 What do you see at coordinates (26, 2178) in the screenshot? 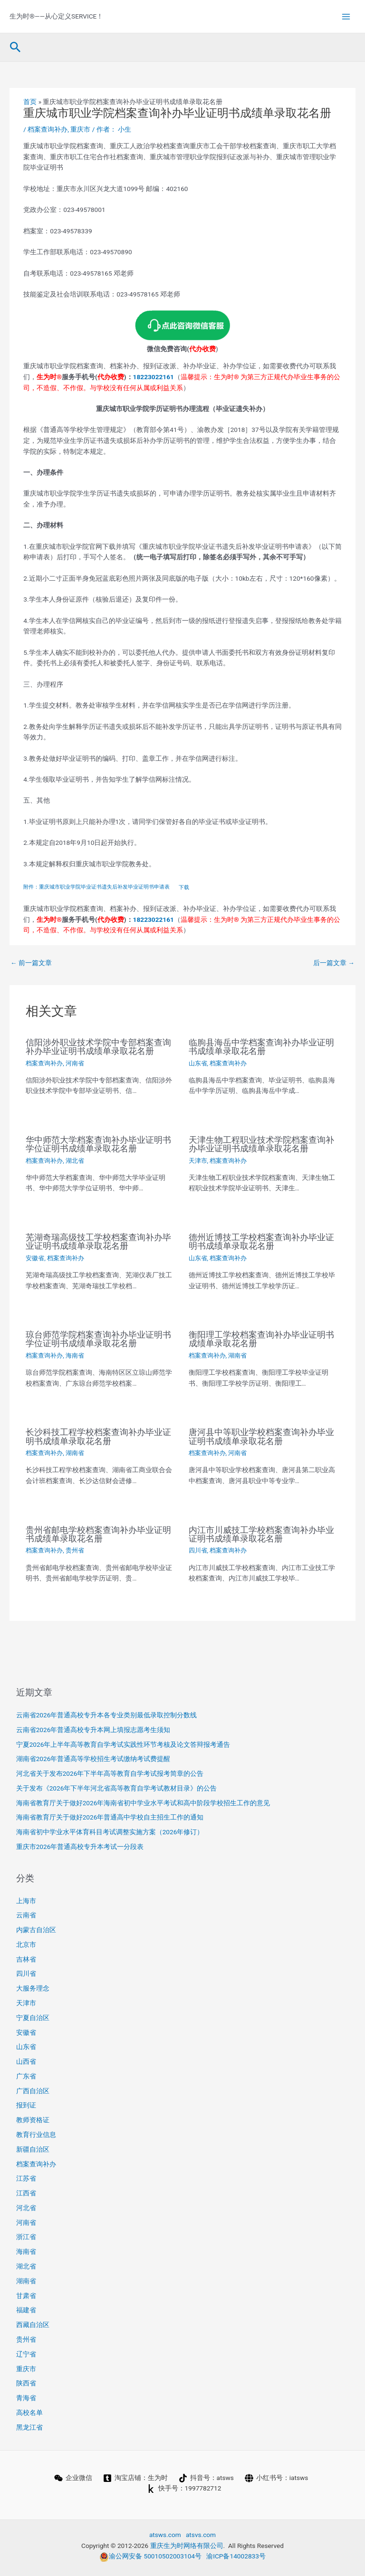
I see `江苏省` at bounding box center [26, 2178].